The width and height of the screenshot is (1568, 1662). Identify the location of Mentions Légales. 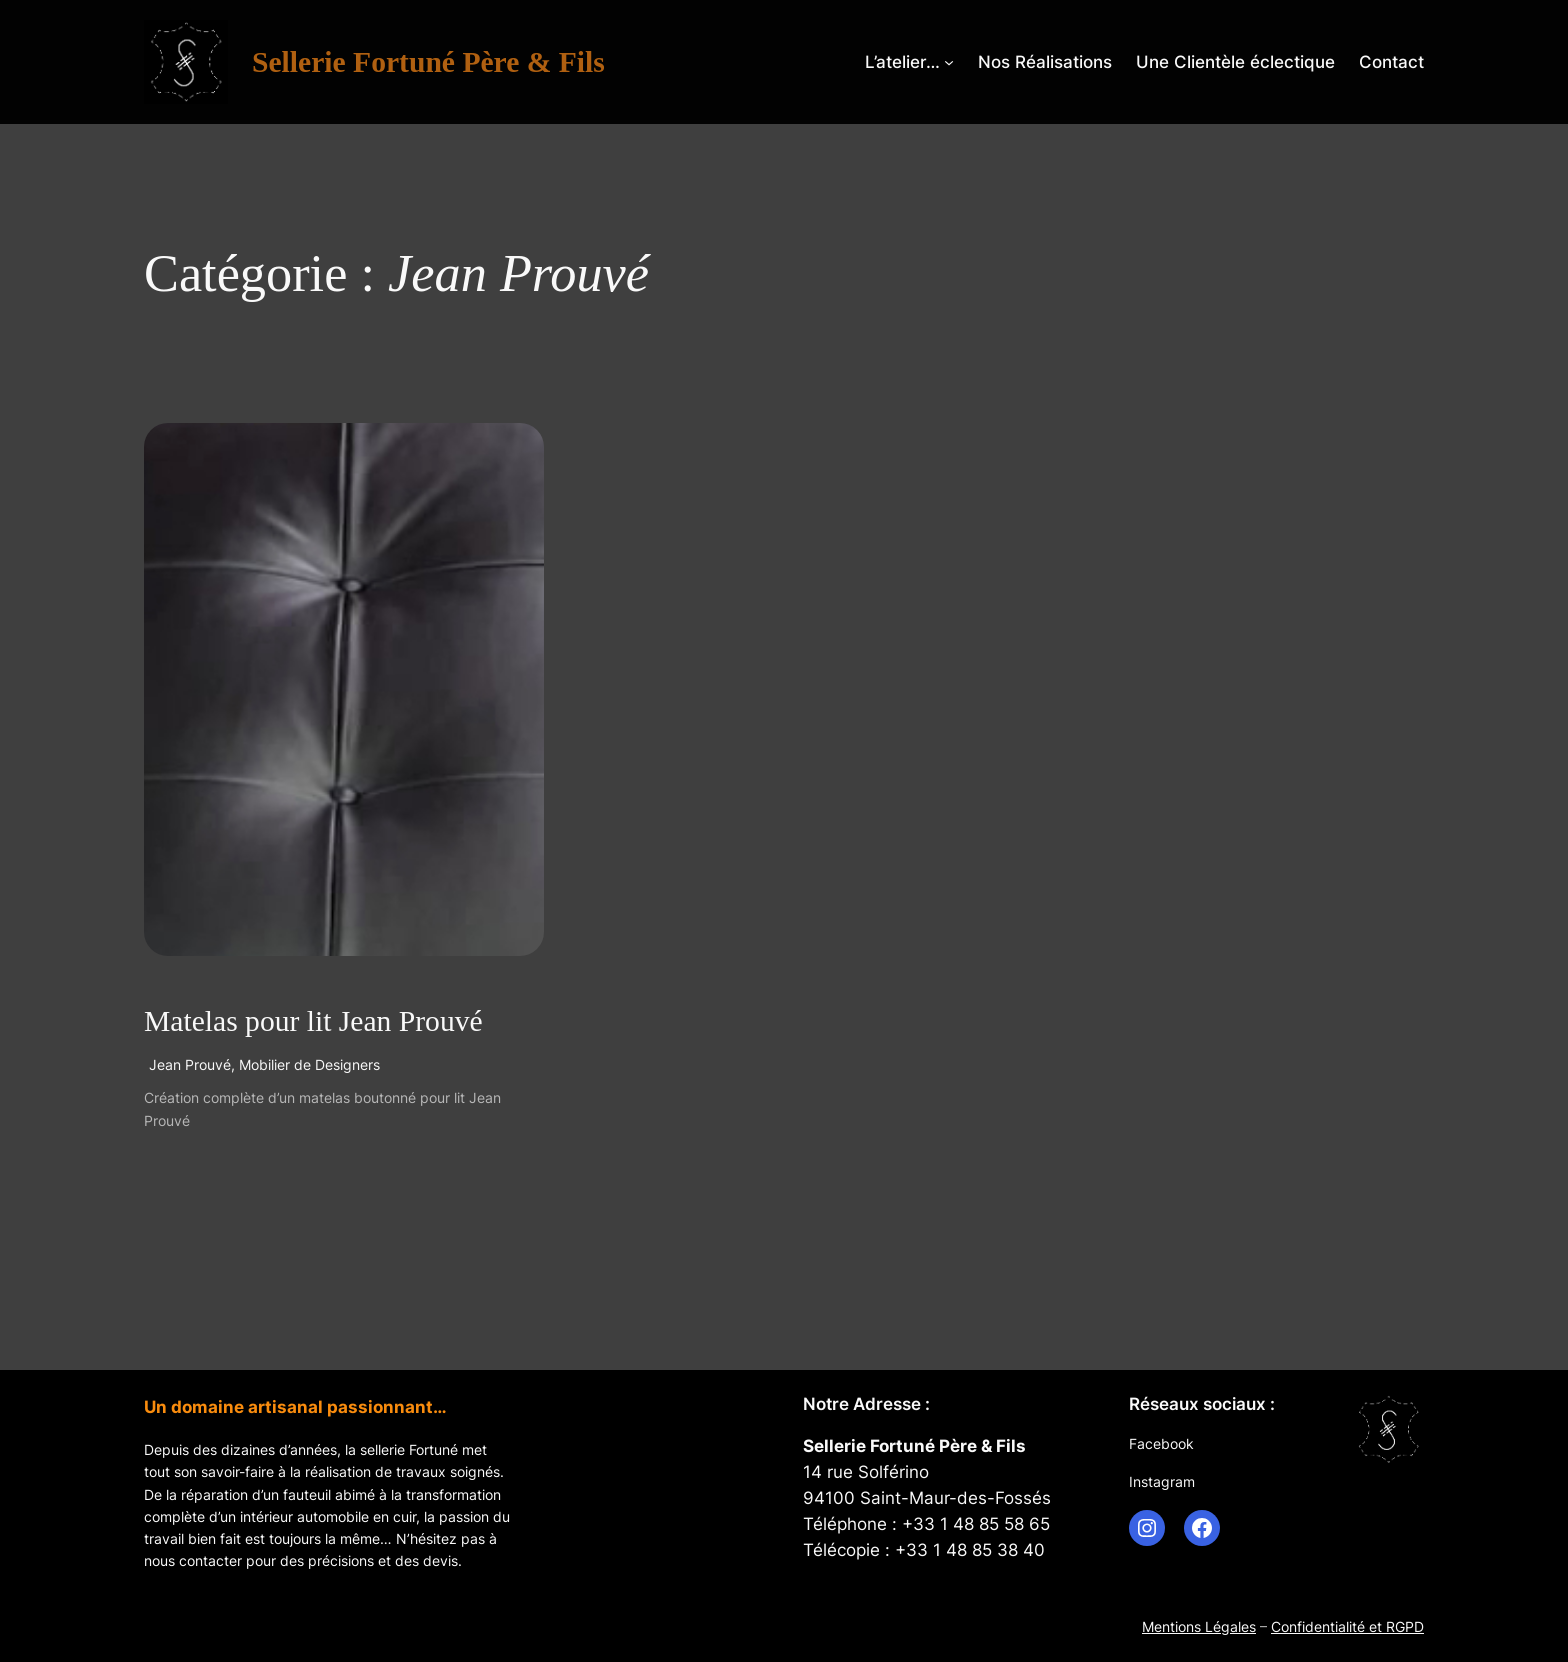
(1199, 1626).